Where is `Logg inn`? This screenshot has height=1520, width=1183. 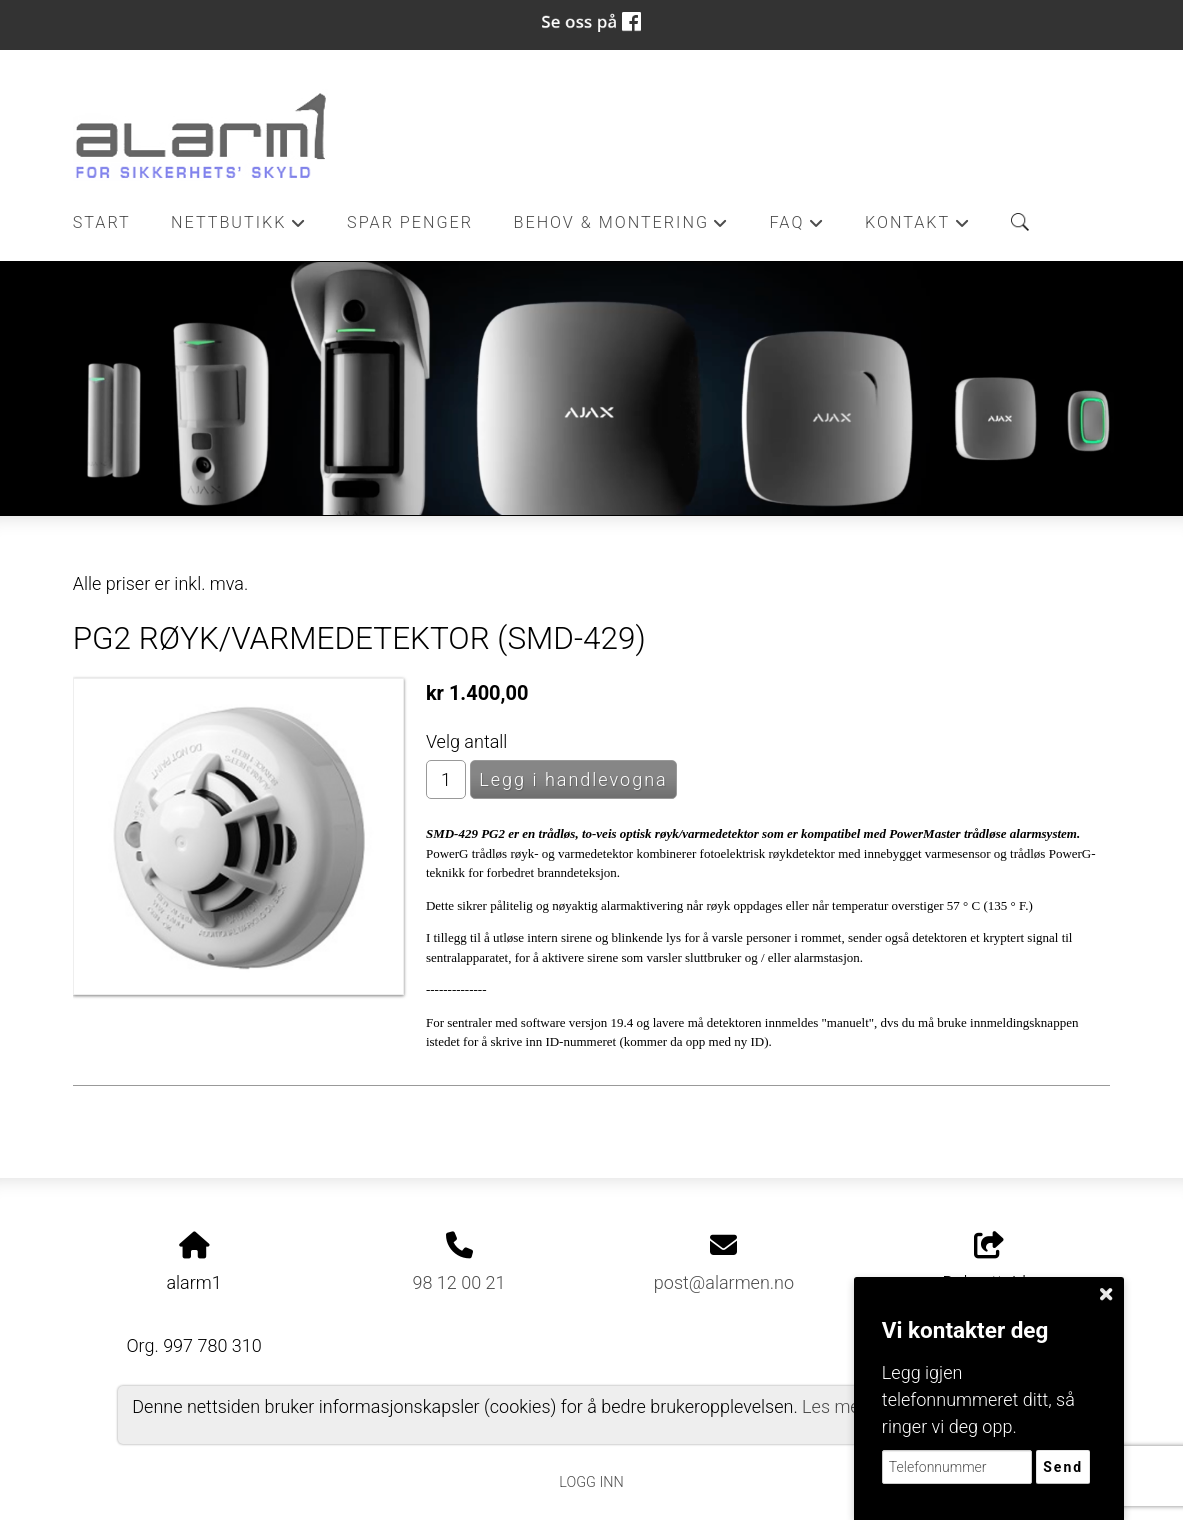 Logg inn is located at coordinates (591, 1482).